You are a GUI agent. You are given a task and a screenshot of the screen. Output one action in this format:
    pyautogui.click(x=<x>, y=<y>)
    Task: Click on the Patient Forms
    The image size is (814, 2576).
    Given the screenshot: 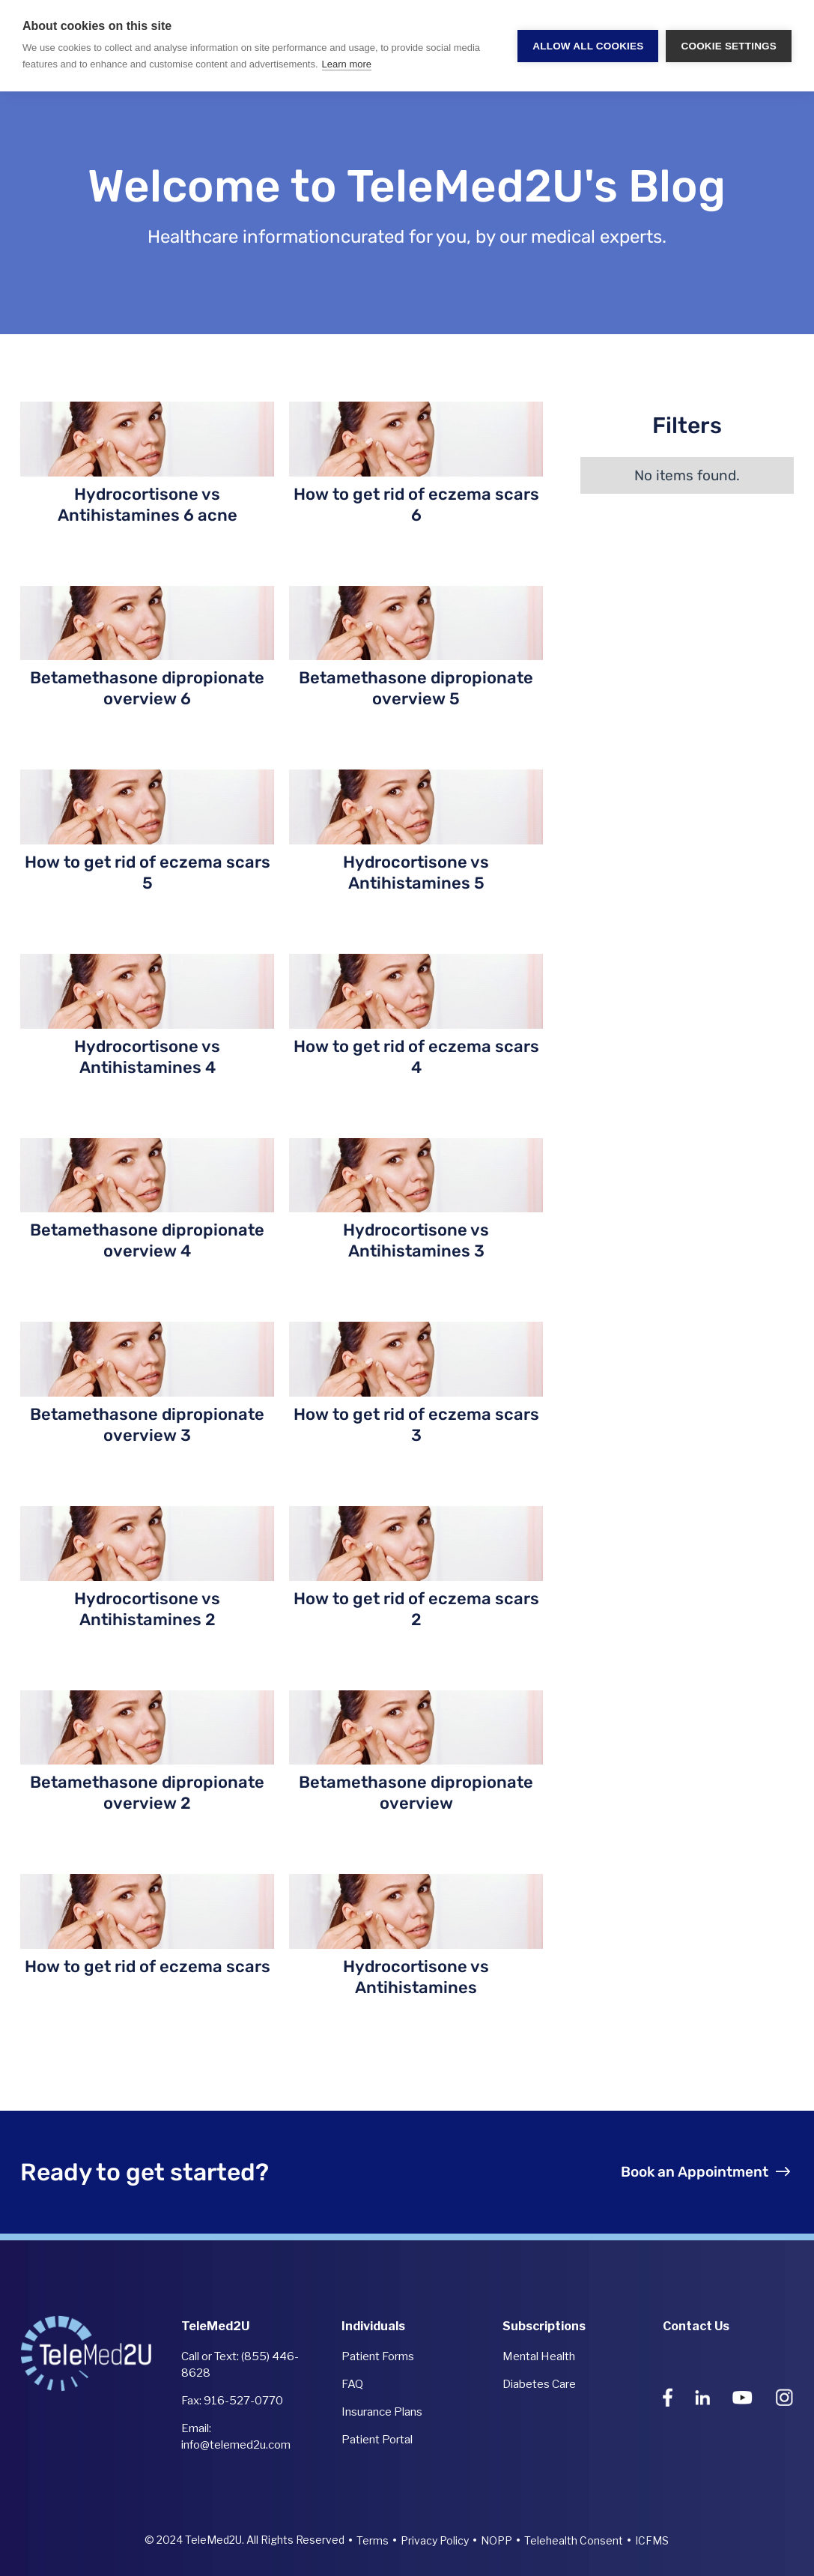 What is the action you would take?
    pyautogui.click(x=377, y=2356)
    